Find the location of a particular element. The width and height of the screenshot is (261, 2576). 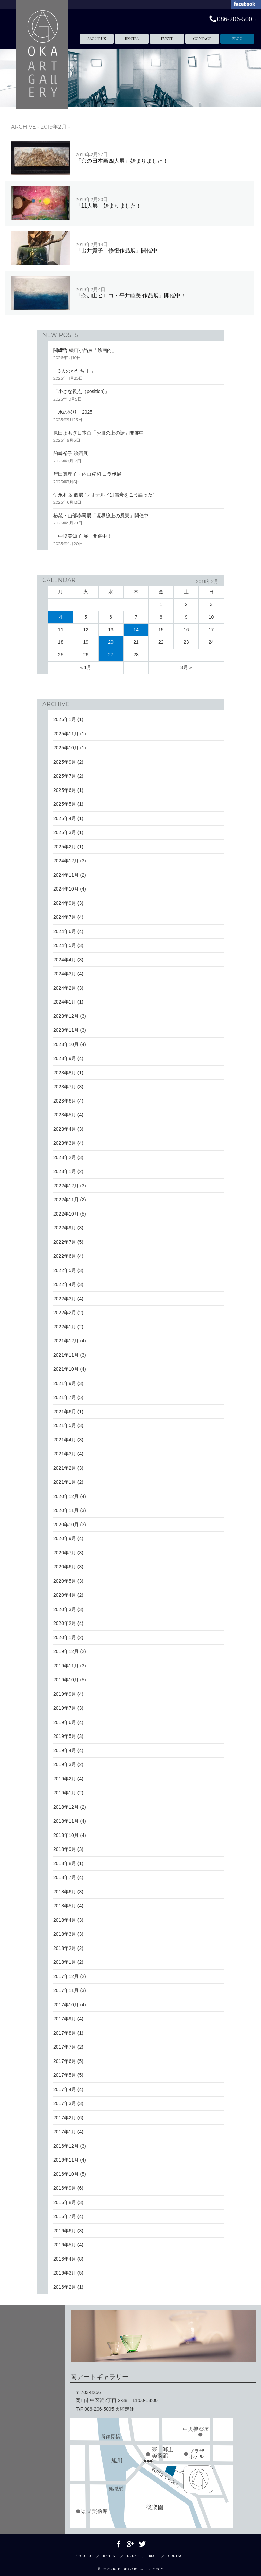

2017年8月 is located at coordinates (64, 2033).